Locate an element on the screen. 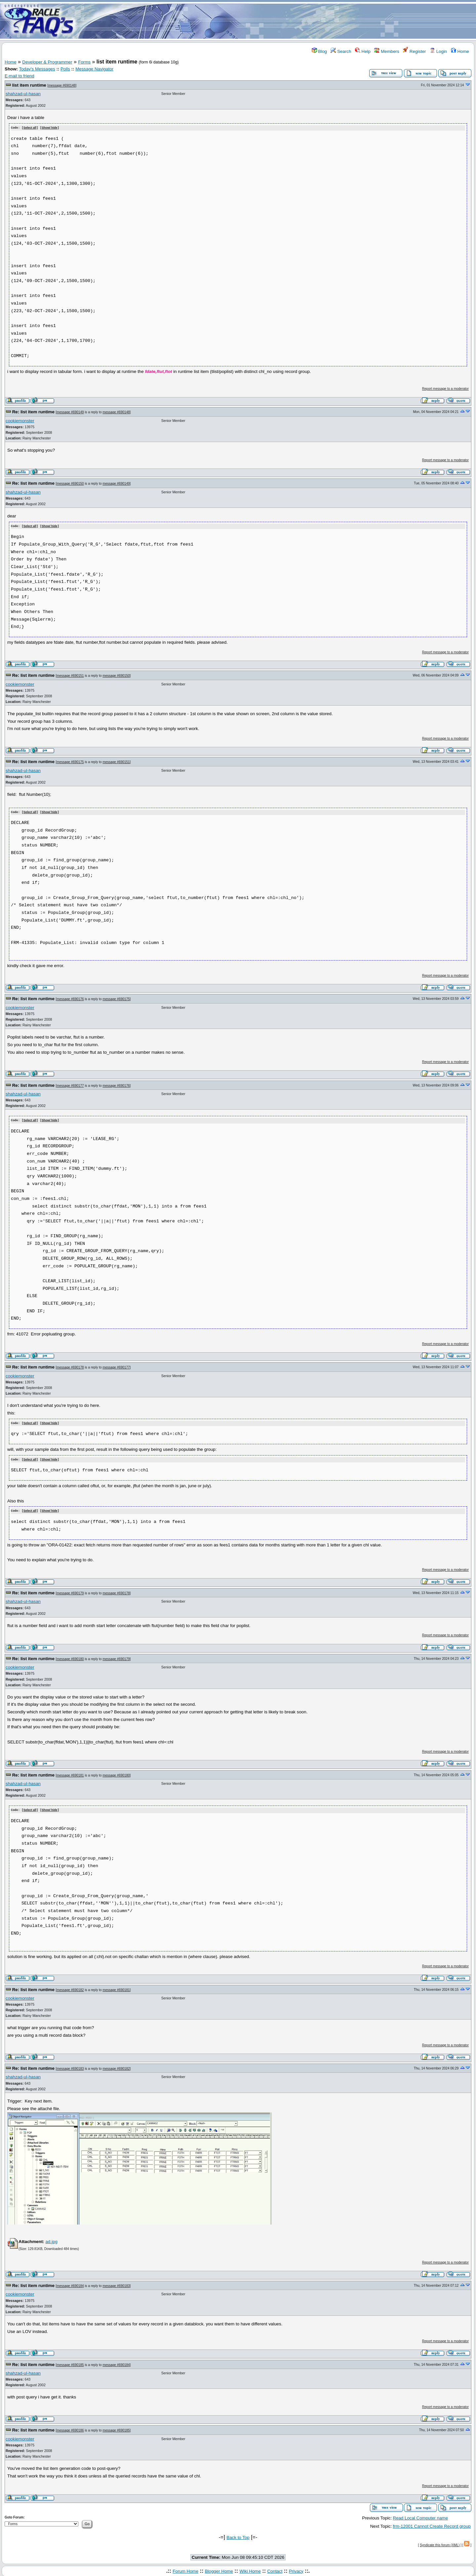 This screenshot has height=2576, width=476. shahzad-ul-hasan is located at coordinates (23, 93).